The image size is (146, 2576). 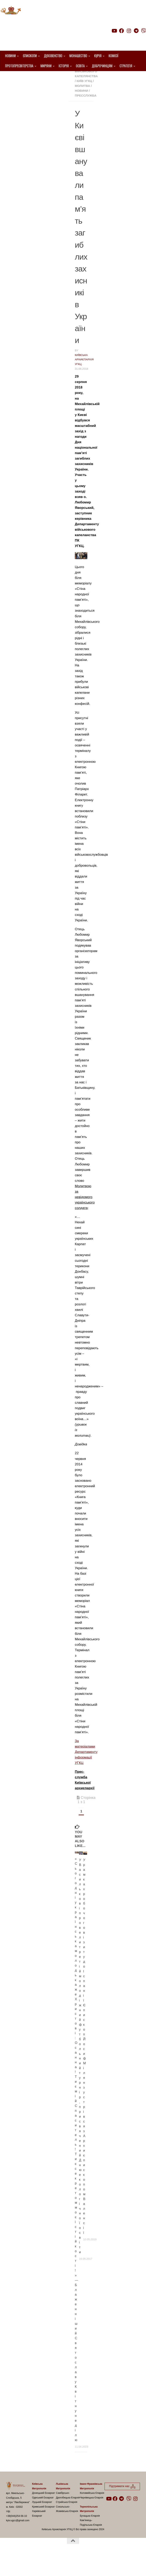 I want to click on Єпископи, so click(x=30, y=55).